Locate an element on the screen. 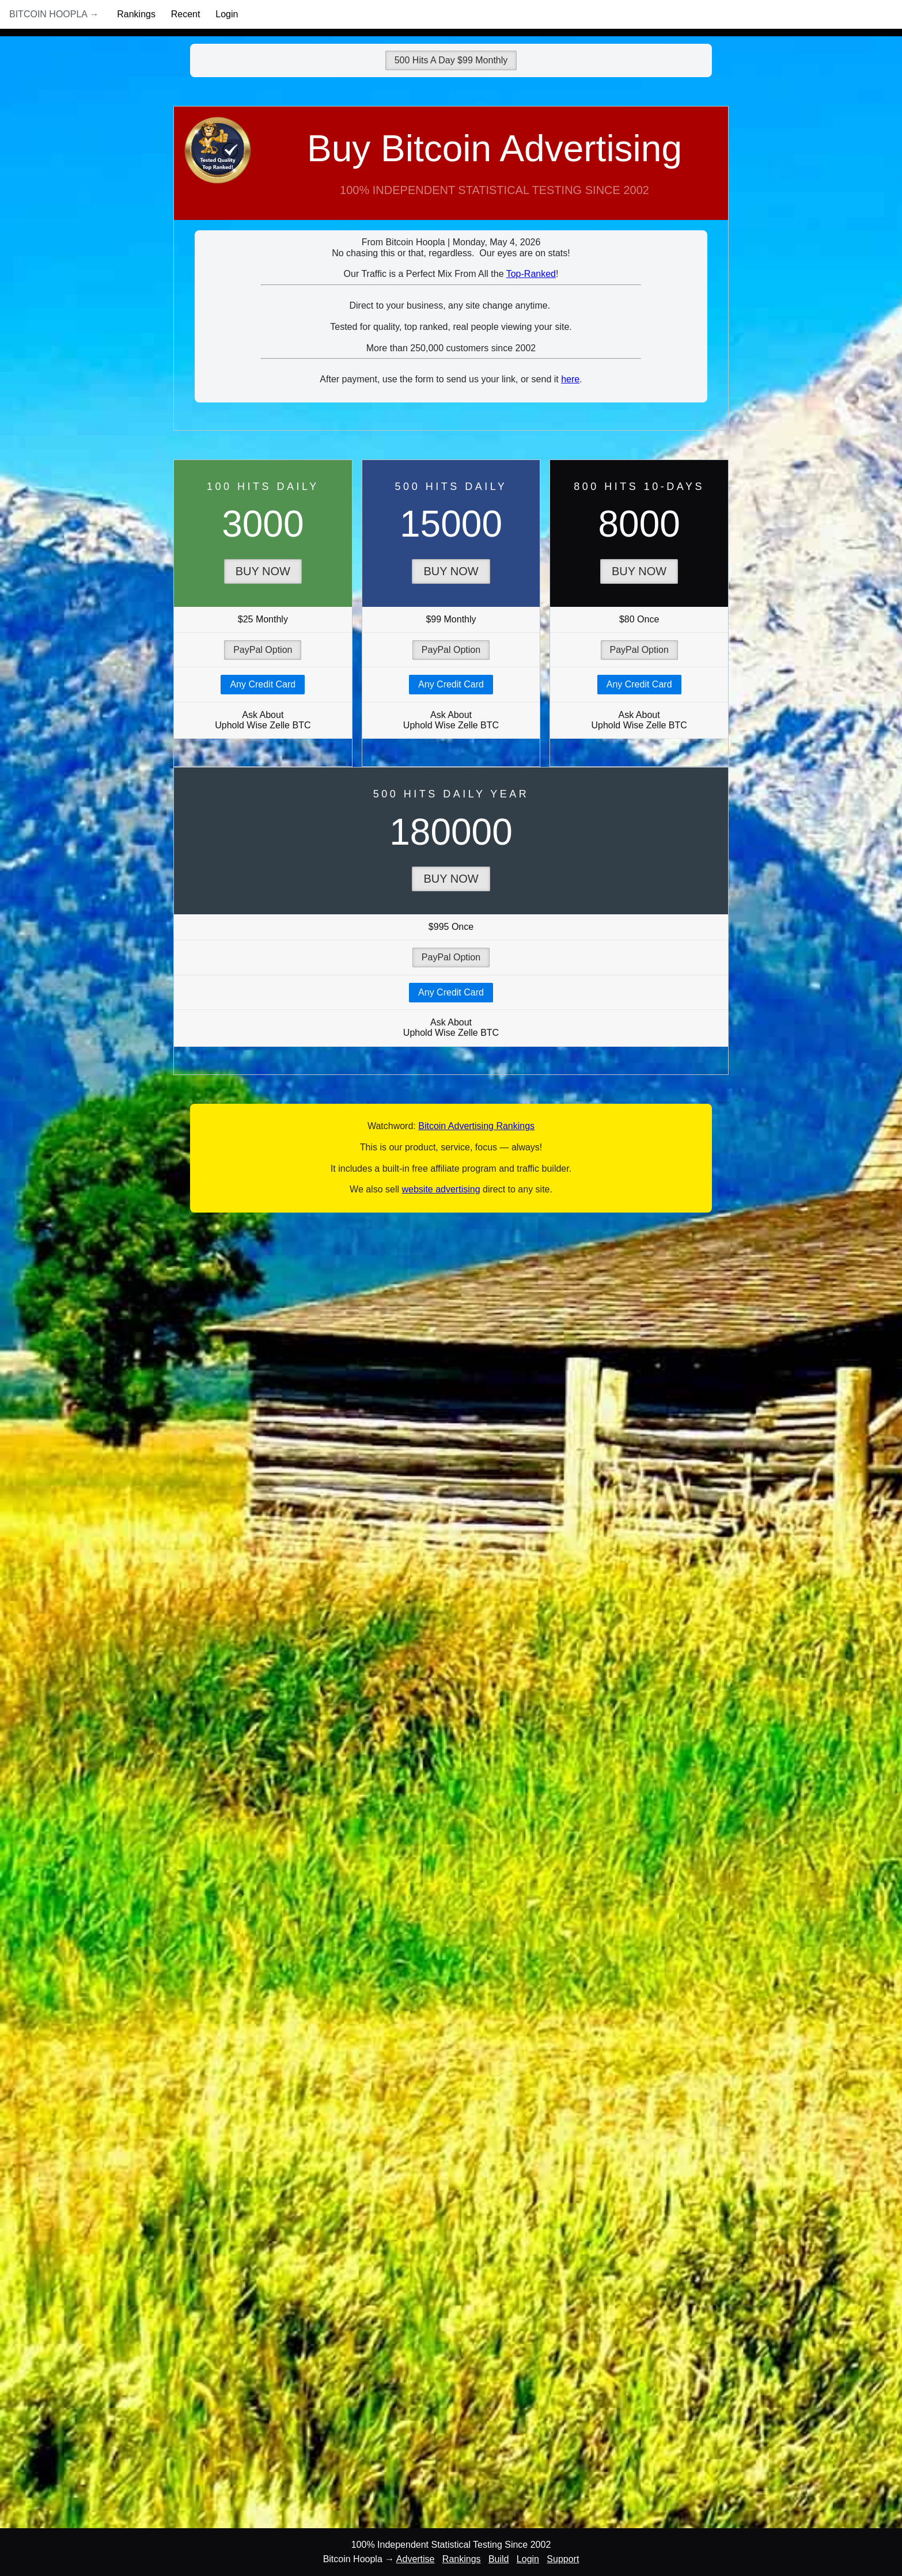  Login is located at coordinates (226, 14).